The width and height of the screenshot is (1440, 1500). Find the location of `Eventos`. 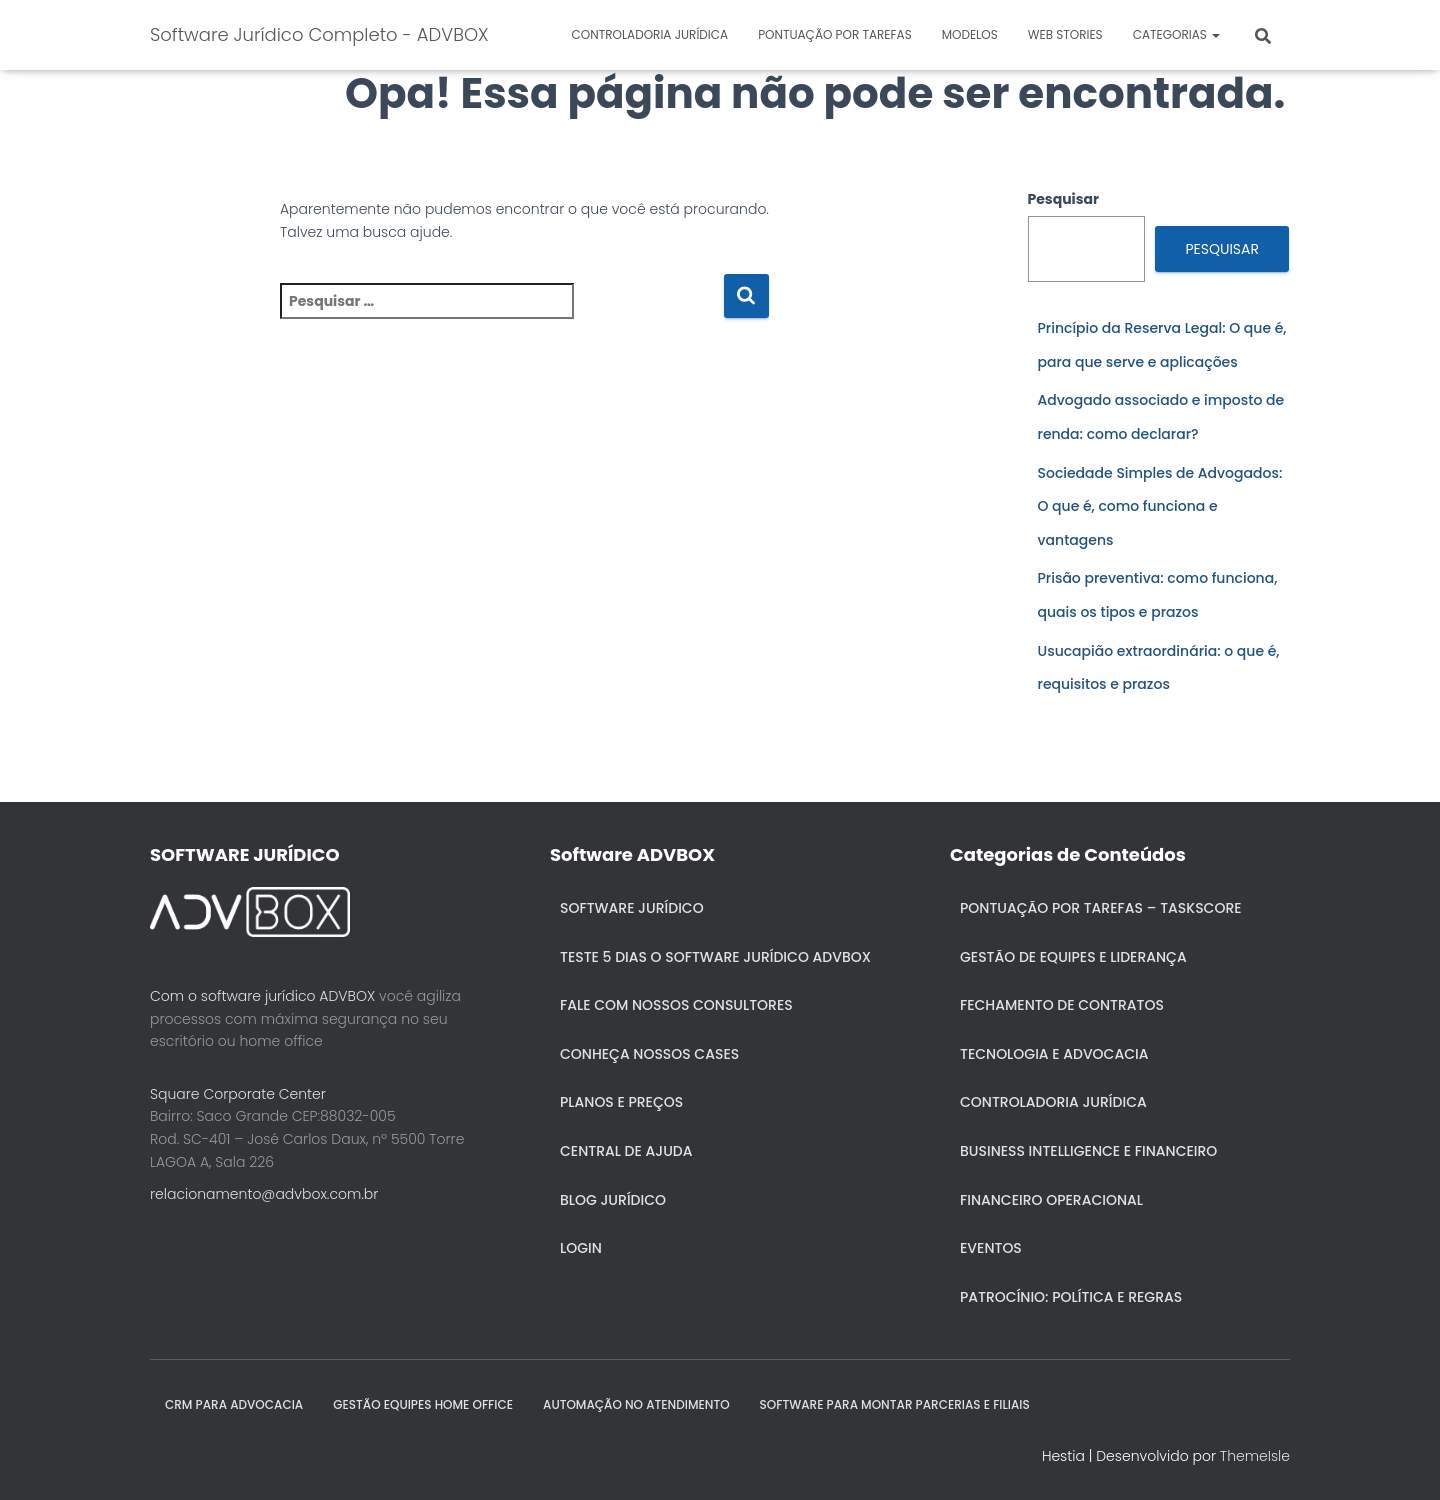

Eventos is located at coordinates (991, 1248).